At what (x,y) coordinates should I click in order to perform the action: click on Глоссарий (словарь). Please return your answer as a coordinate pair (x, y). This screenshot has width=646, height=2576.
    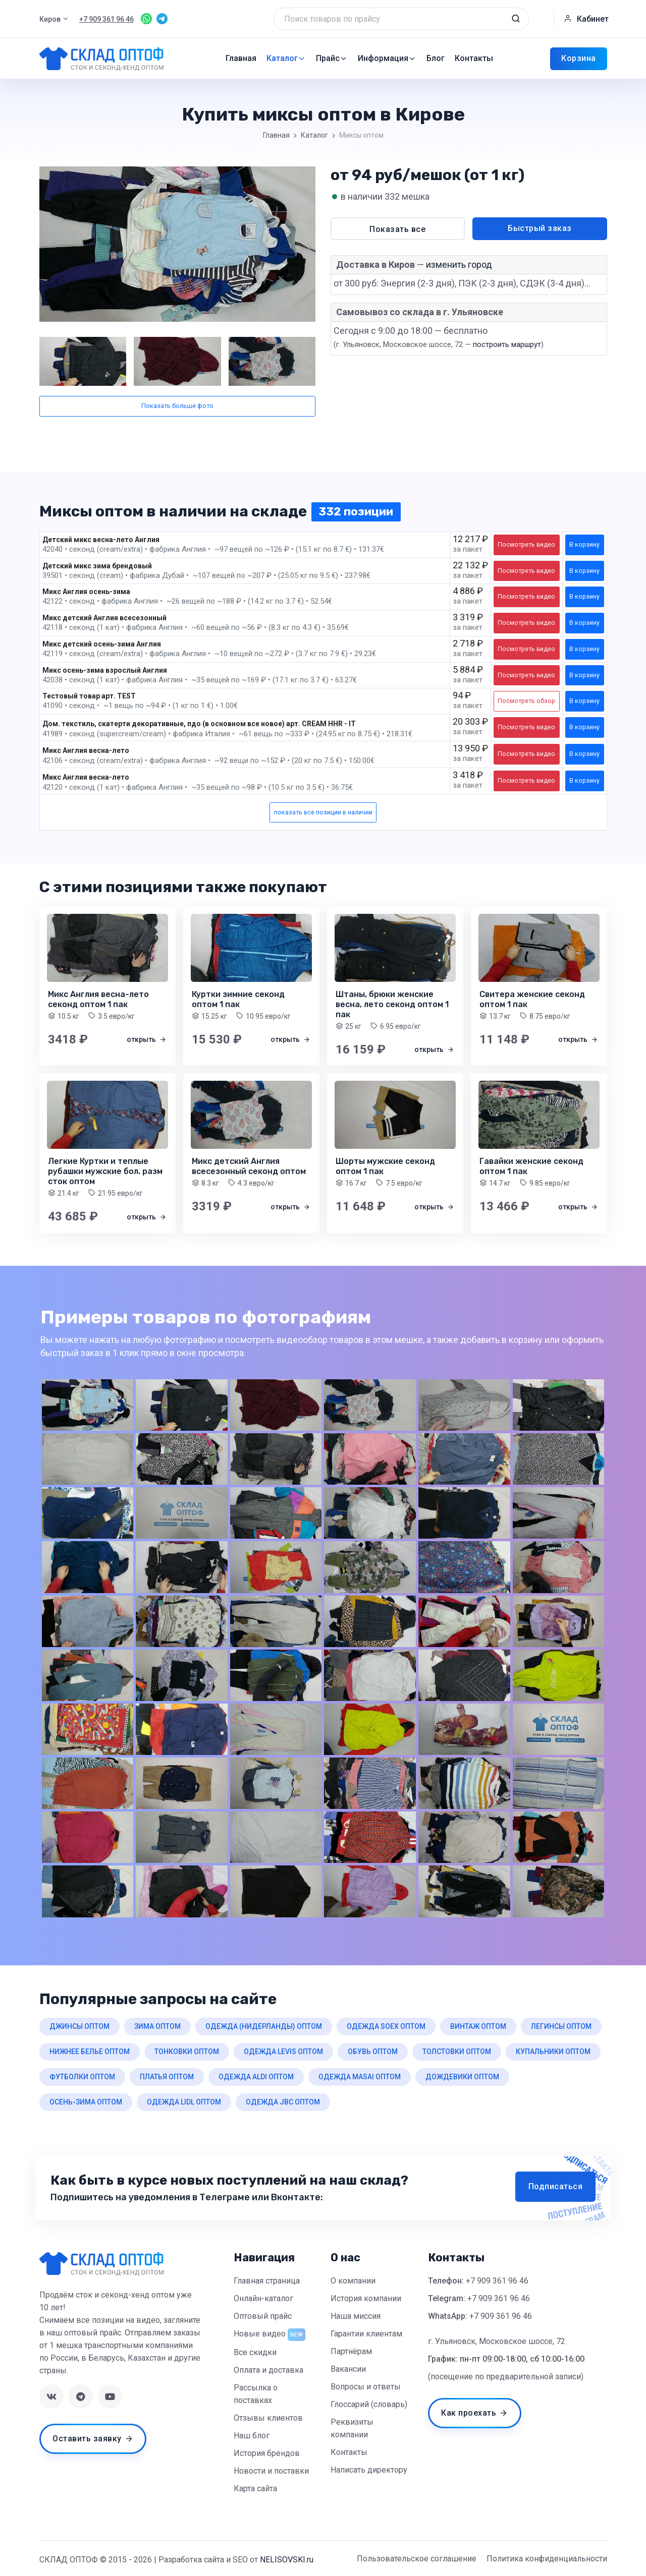
    Looking at the image, I should click on (369, 2404).